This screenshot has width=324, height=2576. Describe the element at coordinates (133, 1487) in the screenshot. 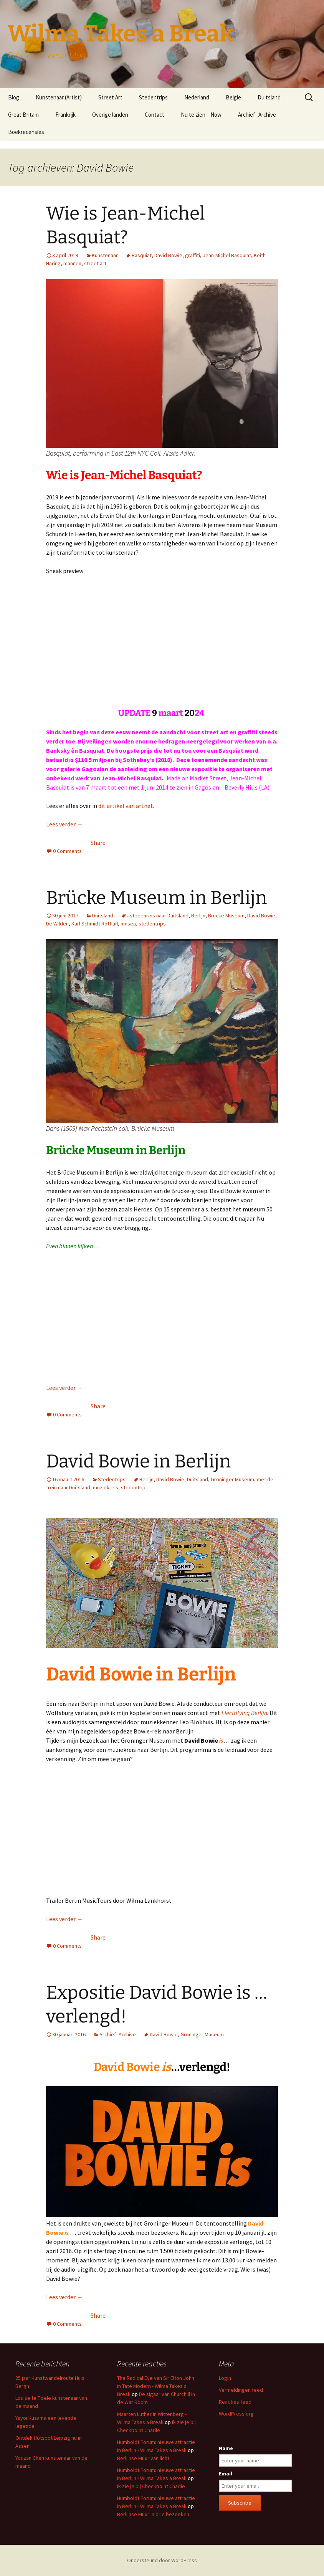

I see `stedentrip` at that location.